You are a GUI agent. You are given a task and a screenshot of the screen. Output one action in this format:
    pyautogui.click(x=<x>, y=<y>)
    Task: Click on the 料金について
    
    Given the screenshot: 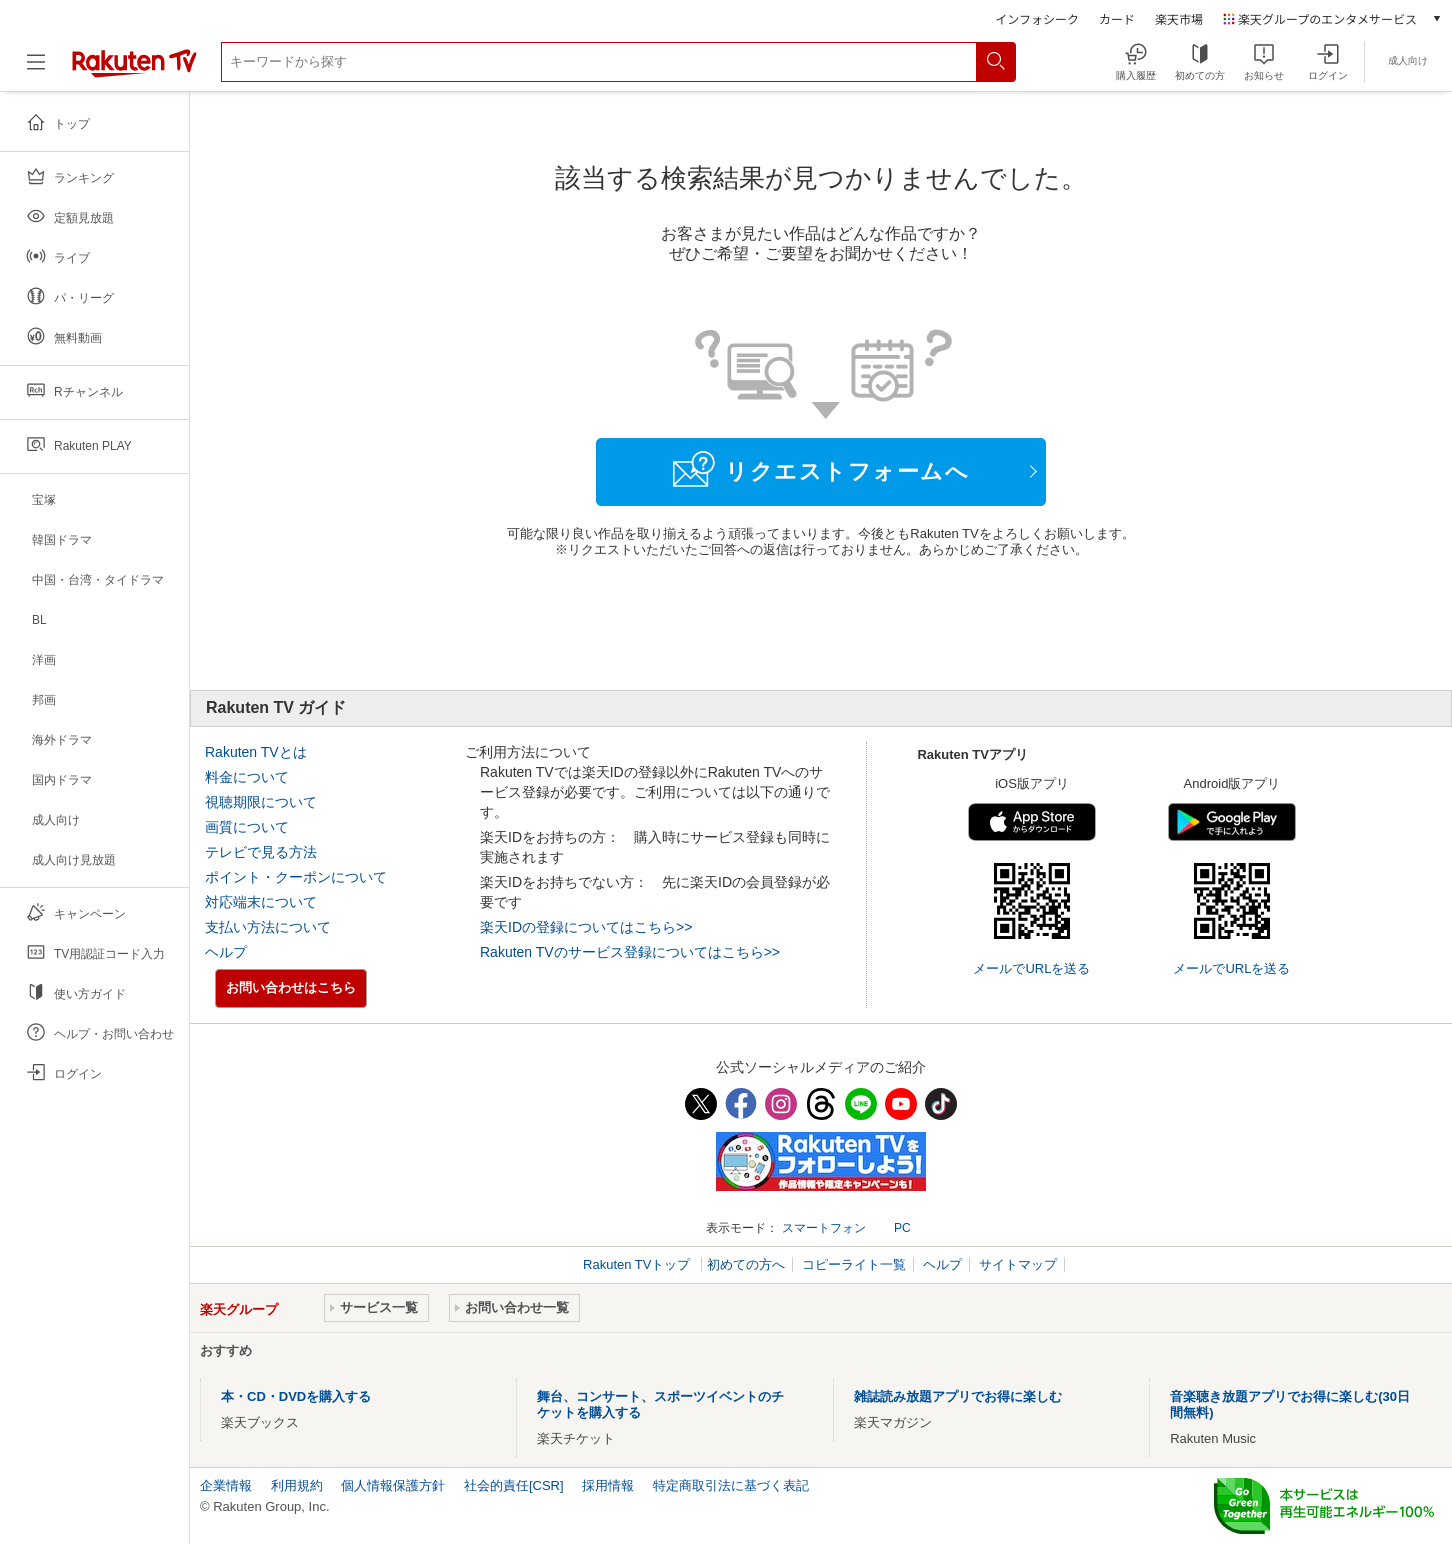 What is the action you would take?
    pyautogui.click(x=247, y=777)
    